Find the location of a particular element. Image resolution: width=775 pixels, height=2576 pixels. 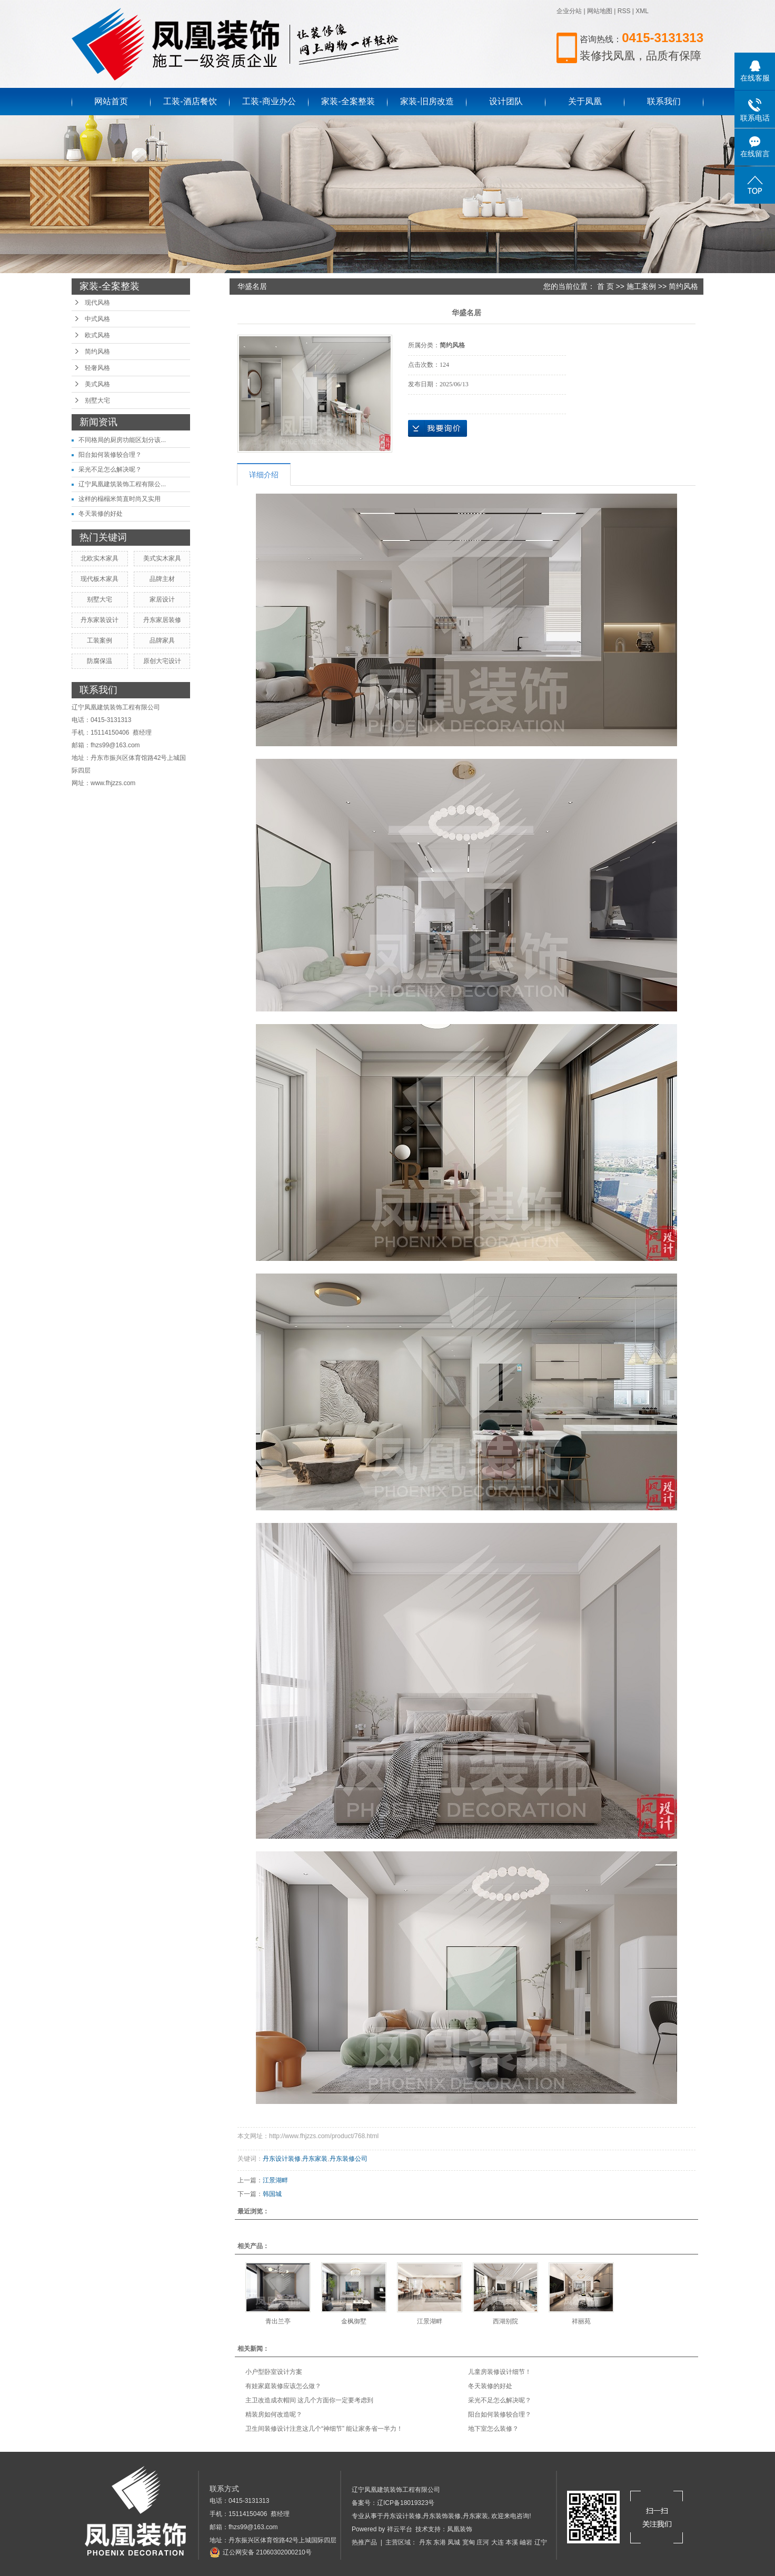

岫岩 is located at coordinates (526, 2542).